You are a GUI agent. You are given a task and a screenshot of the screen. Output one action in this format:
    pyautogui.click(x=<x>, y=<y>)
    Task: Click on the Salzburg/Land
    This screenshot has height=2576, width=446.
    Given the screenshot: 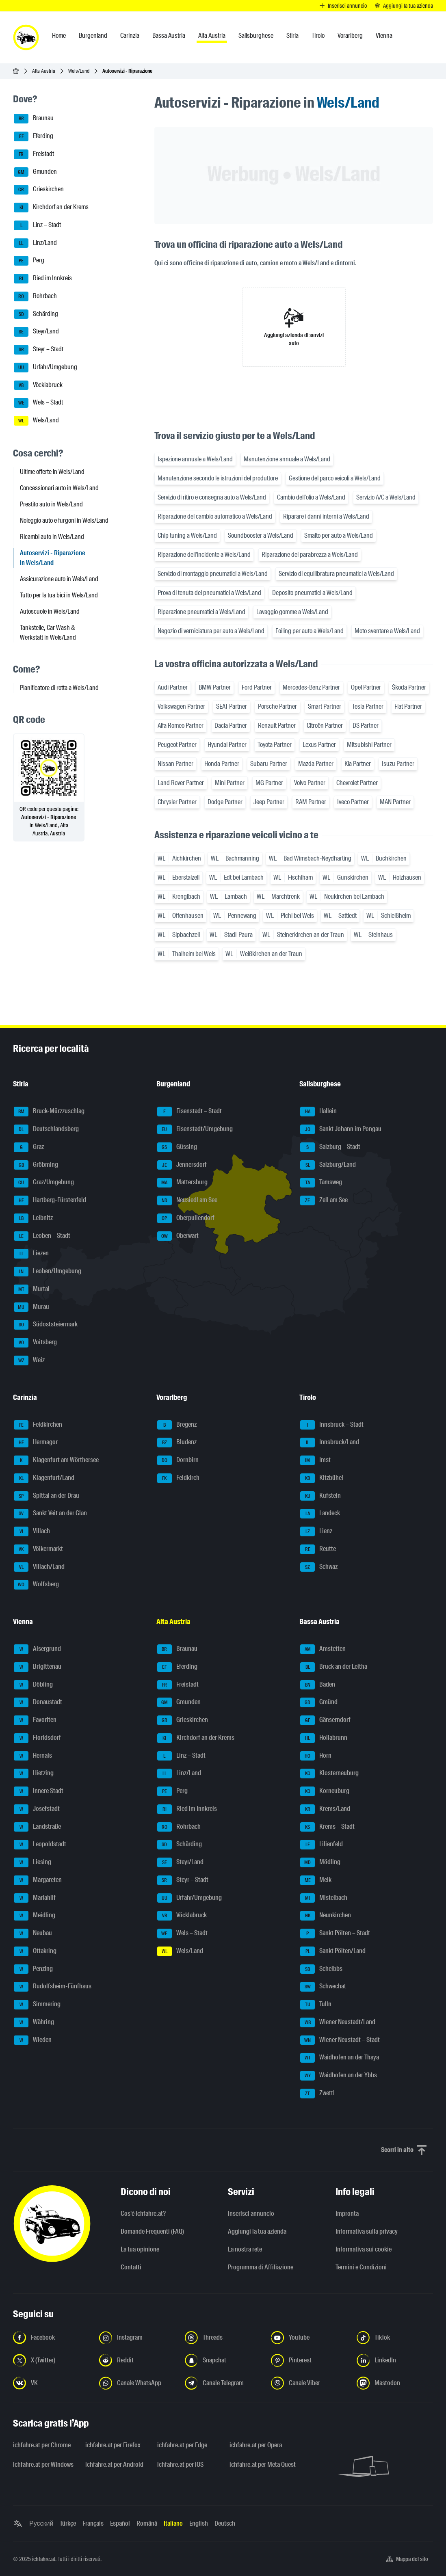 What is the action you would take?
    pyautogui.click(x=328, y=1165)
    